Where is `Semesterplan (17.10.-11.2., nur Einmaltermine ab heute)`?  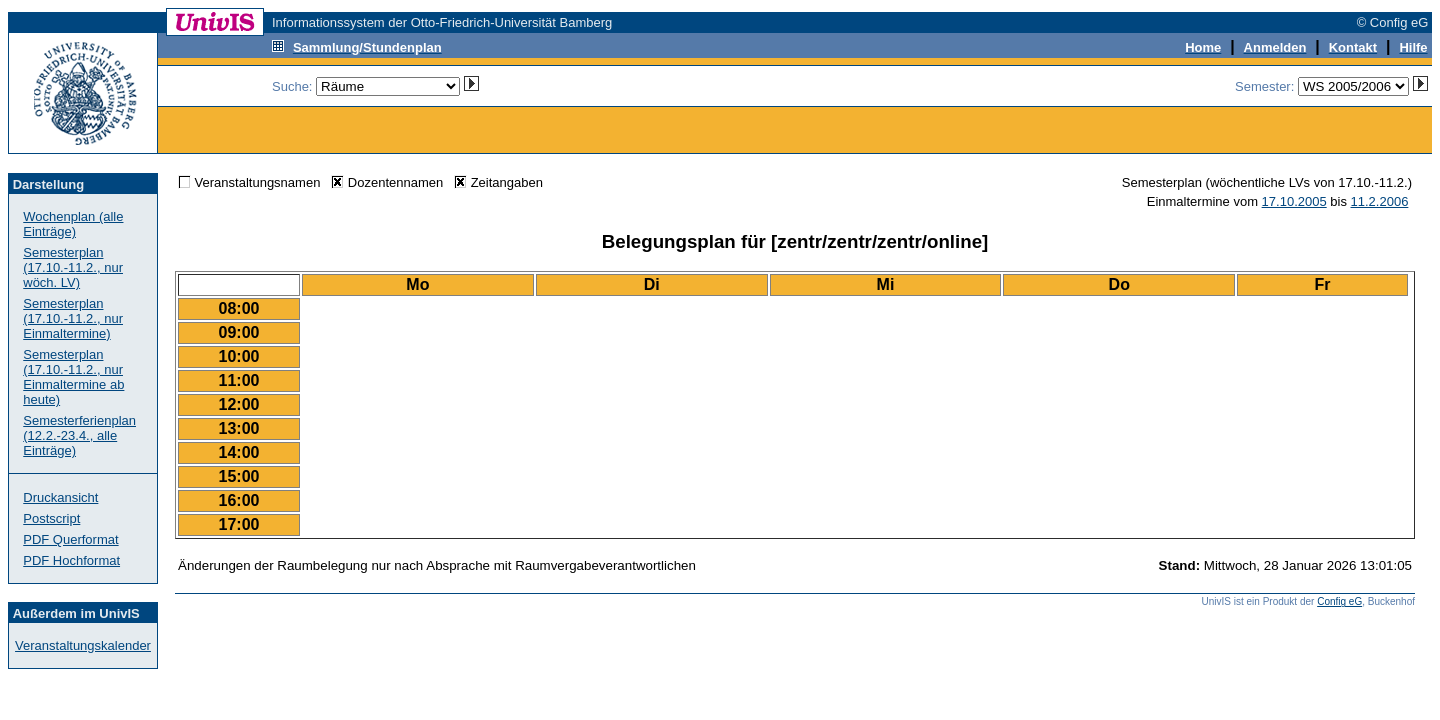 Semesterplan (17.10.-11.2., nur Einmaltermine ab heute) is located at coordinates (73, 377).